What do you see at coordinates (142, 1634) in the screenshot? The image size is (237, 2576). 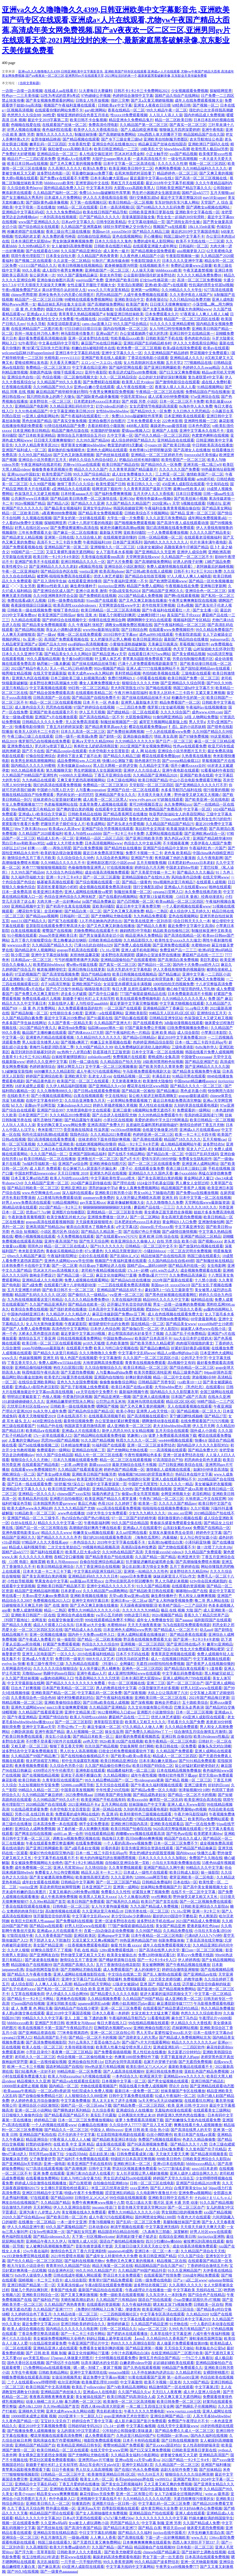 I see `亚洲人成网站观看在线播放超?` at bounding box center [142, 1634].